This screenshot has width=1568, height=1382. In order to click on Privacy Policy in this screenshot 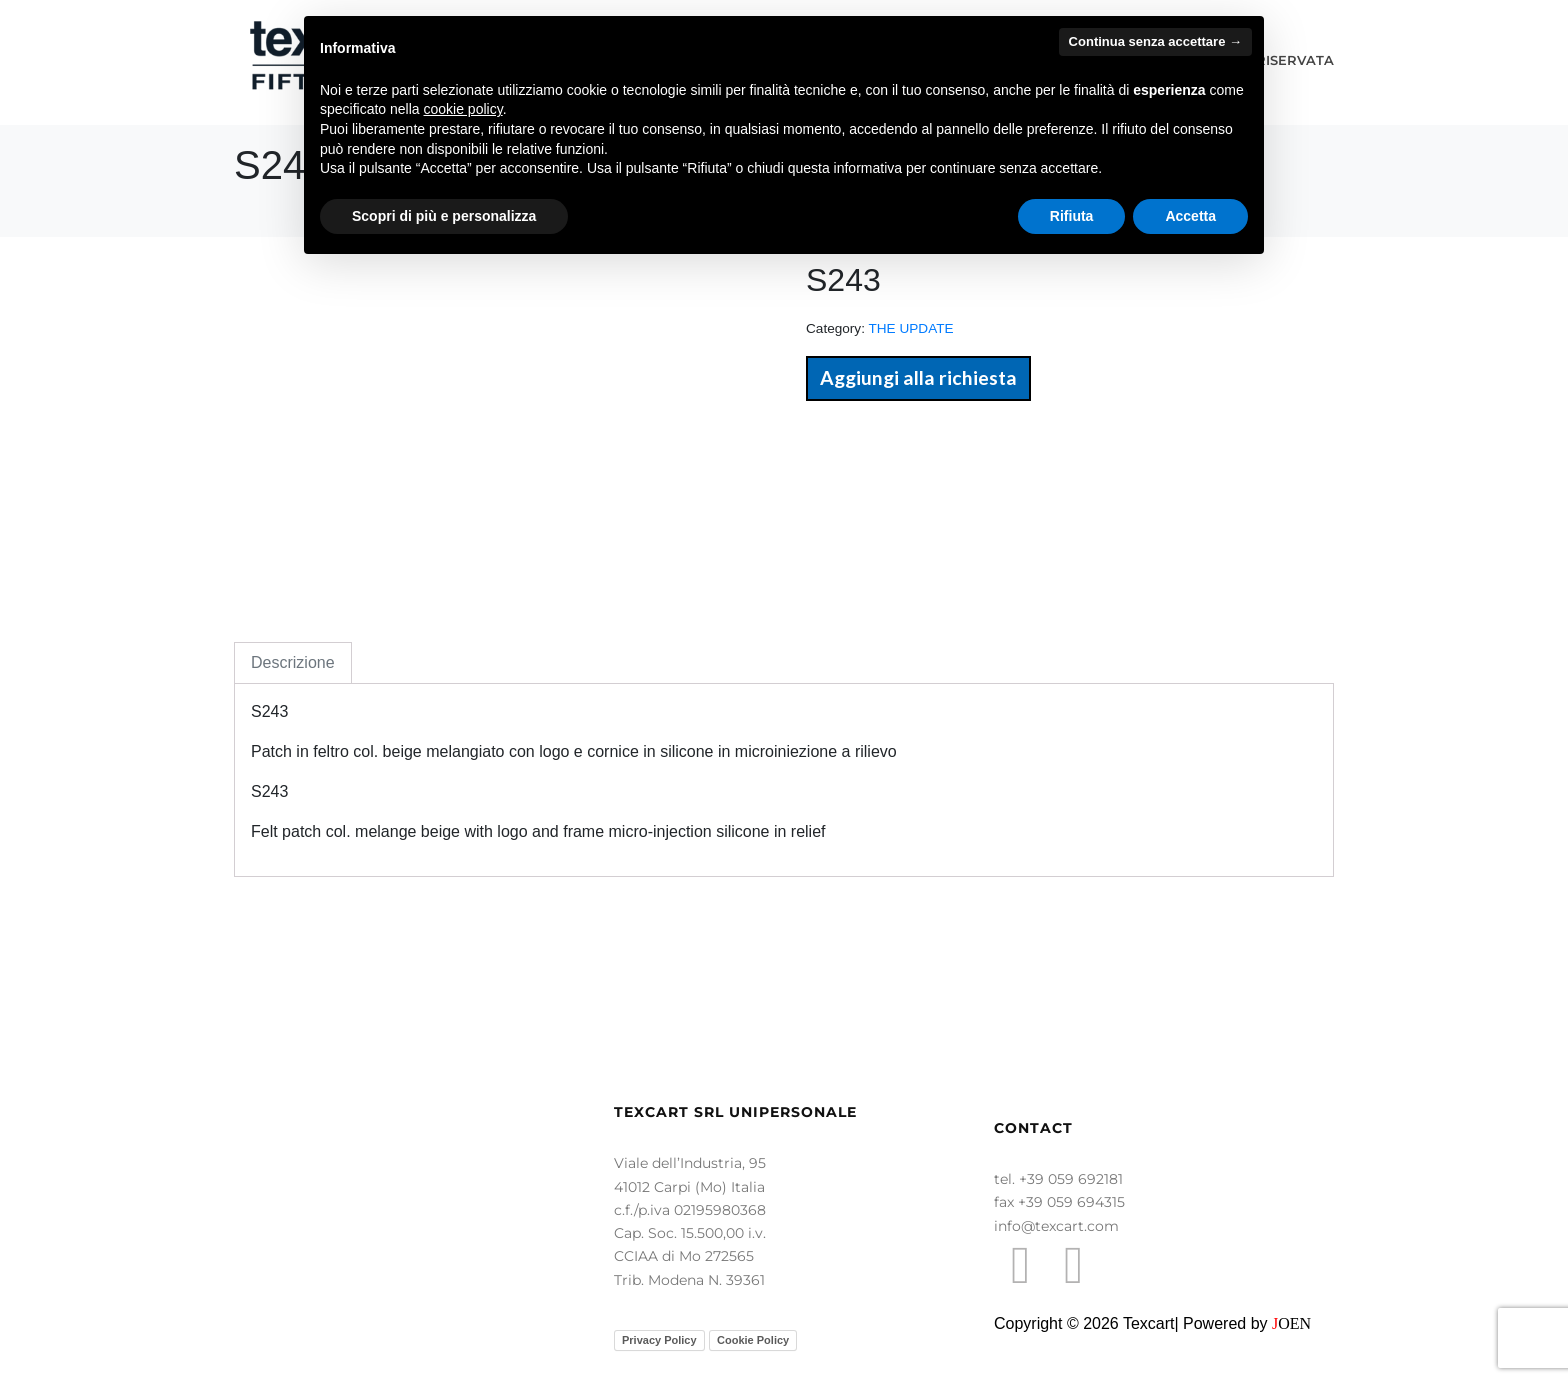, I will do `click(659, 1340)`.